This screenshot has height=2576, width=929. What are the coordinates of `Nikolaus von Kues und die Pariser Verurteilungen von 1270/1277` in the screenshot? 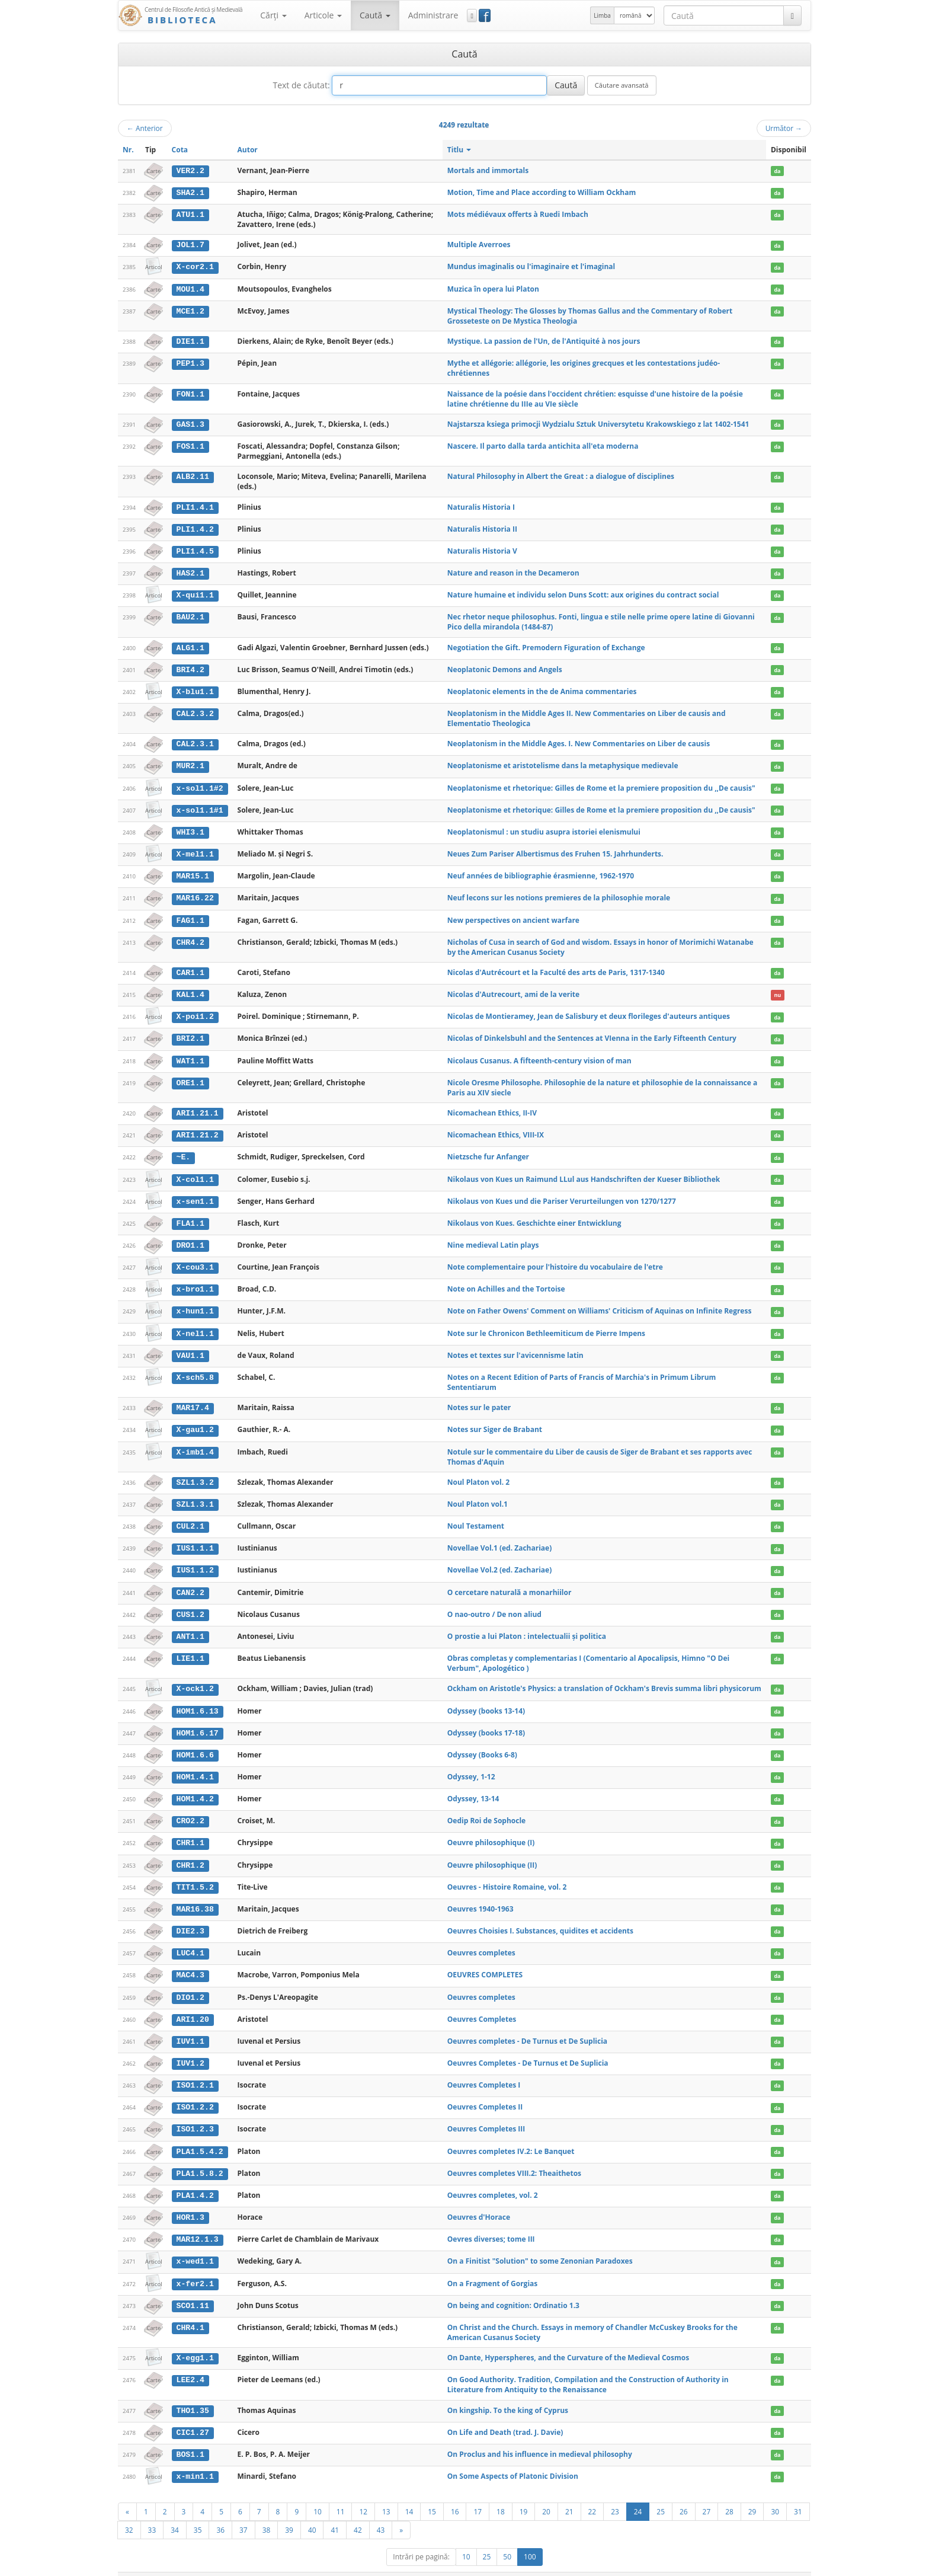 It's located at (561, 1193).